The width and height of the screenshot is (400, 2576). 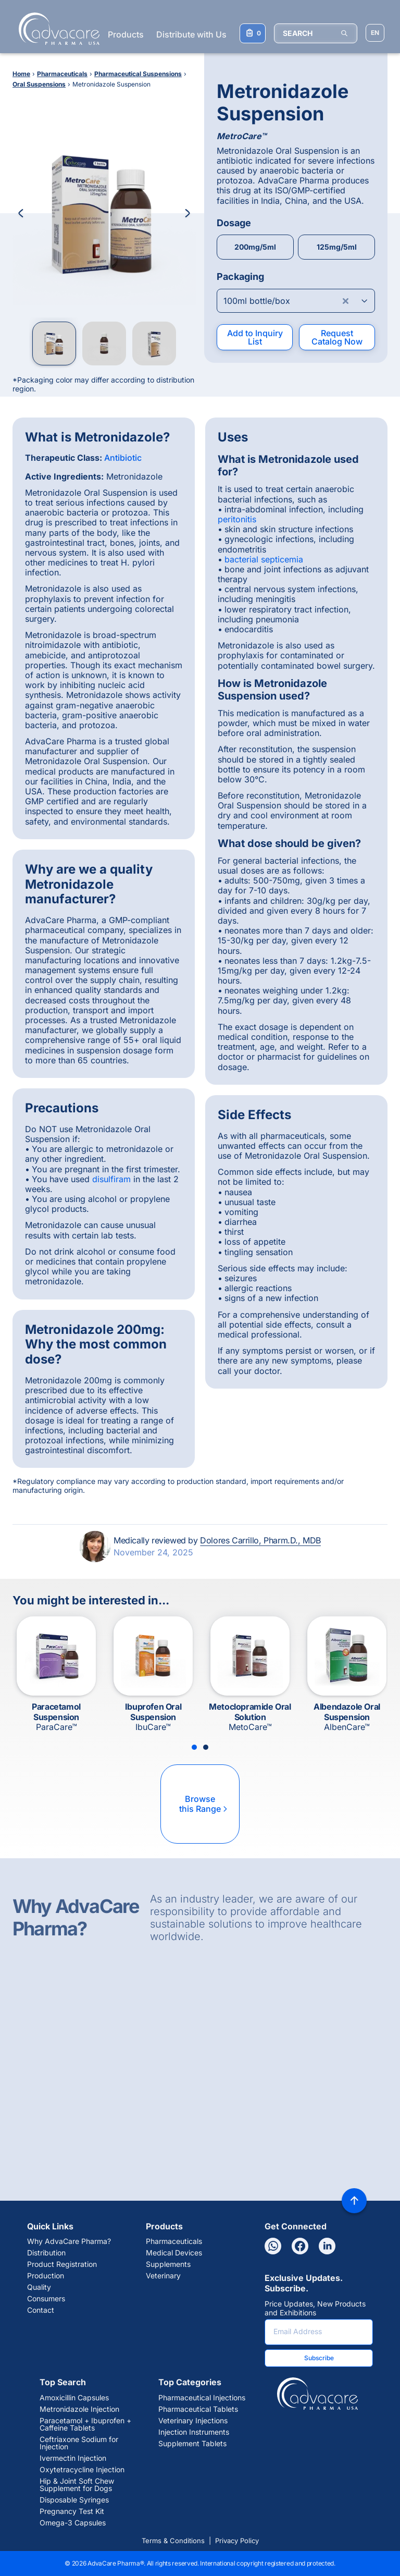 I want to click on Pharmaceutical Tablets, so click(x=198, y=2409).